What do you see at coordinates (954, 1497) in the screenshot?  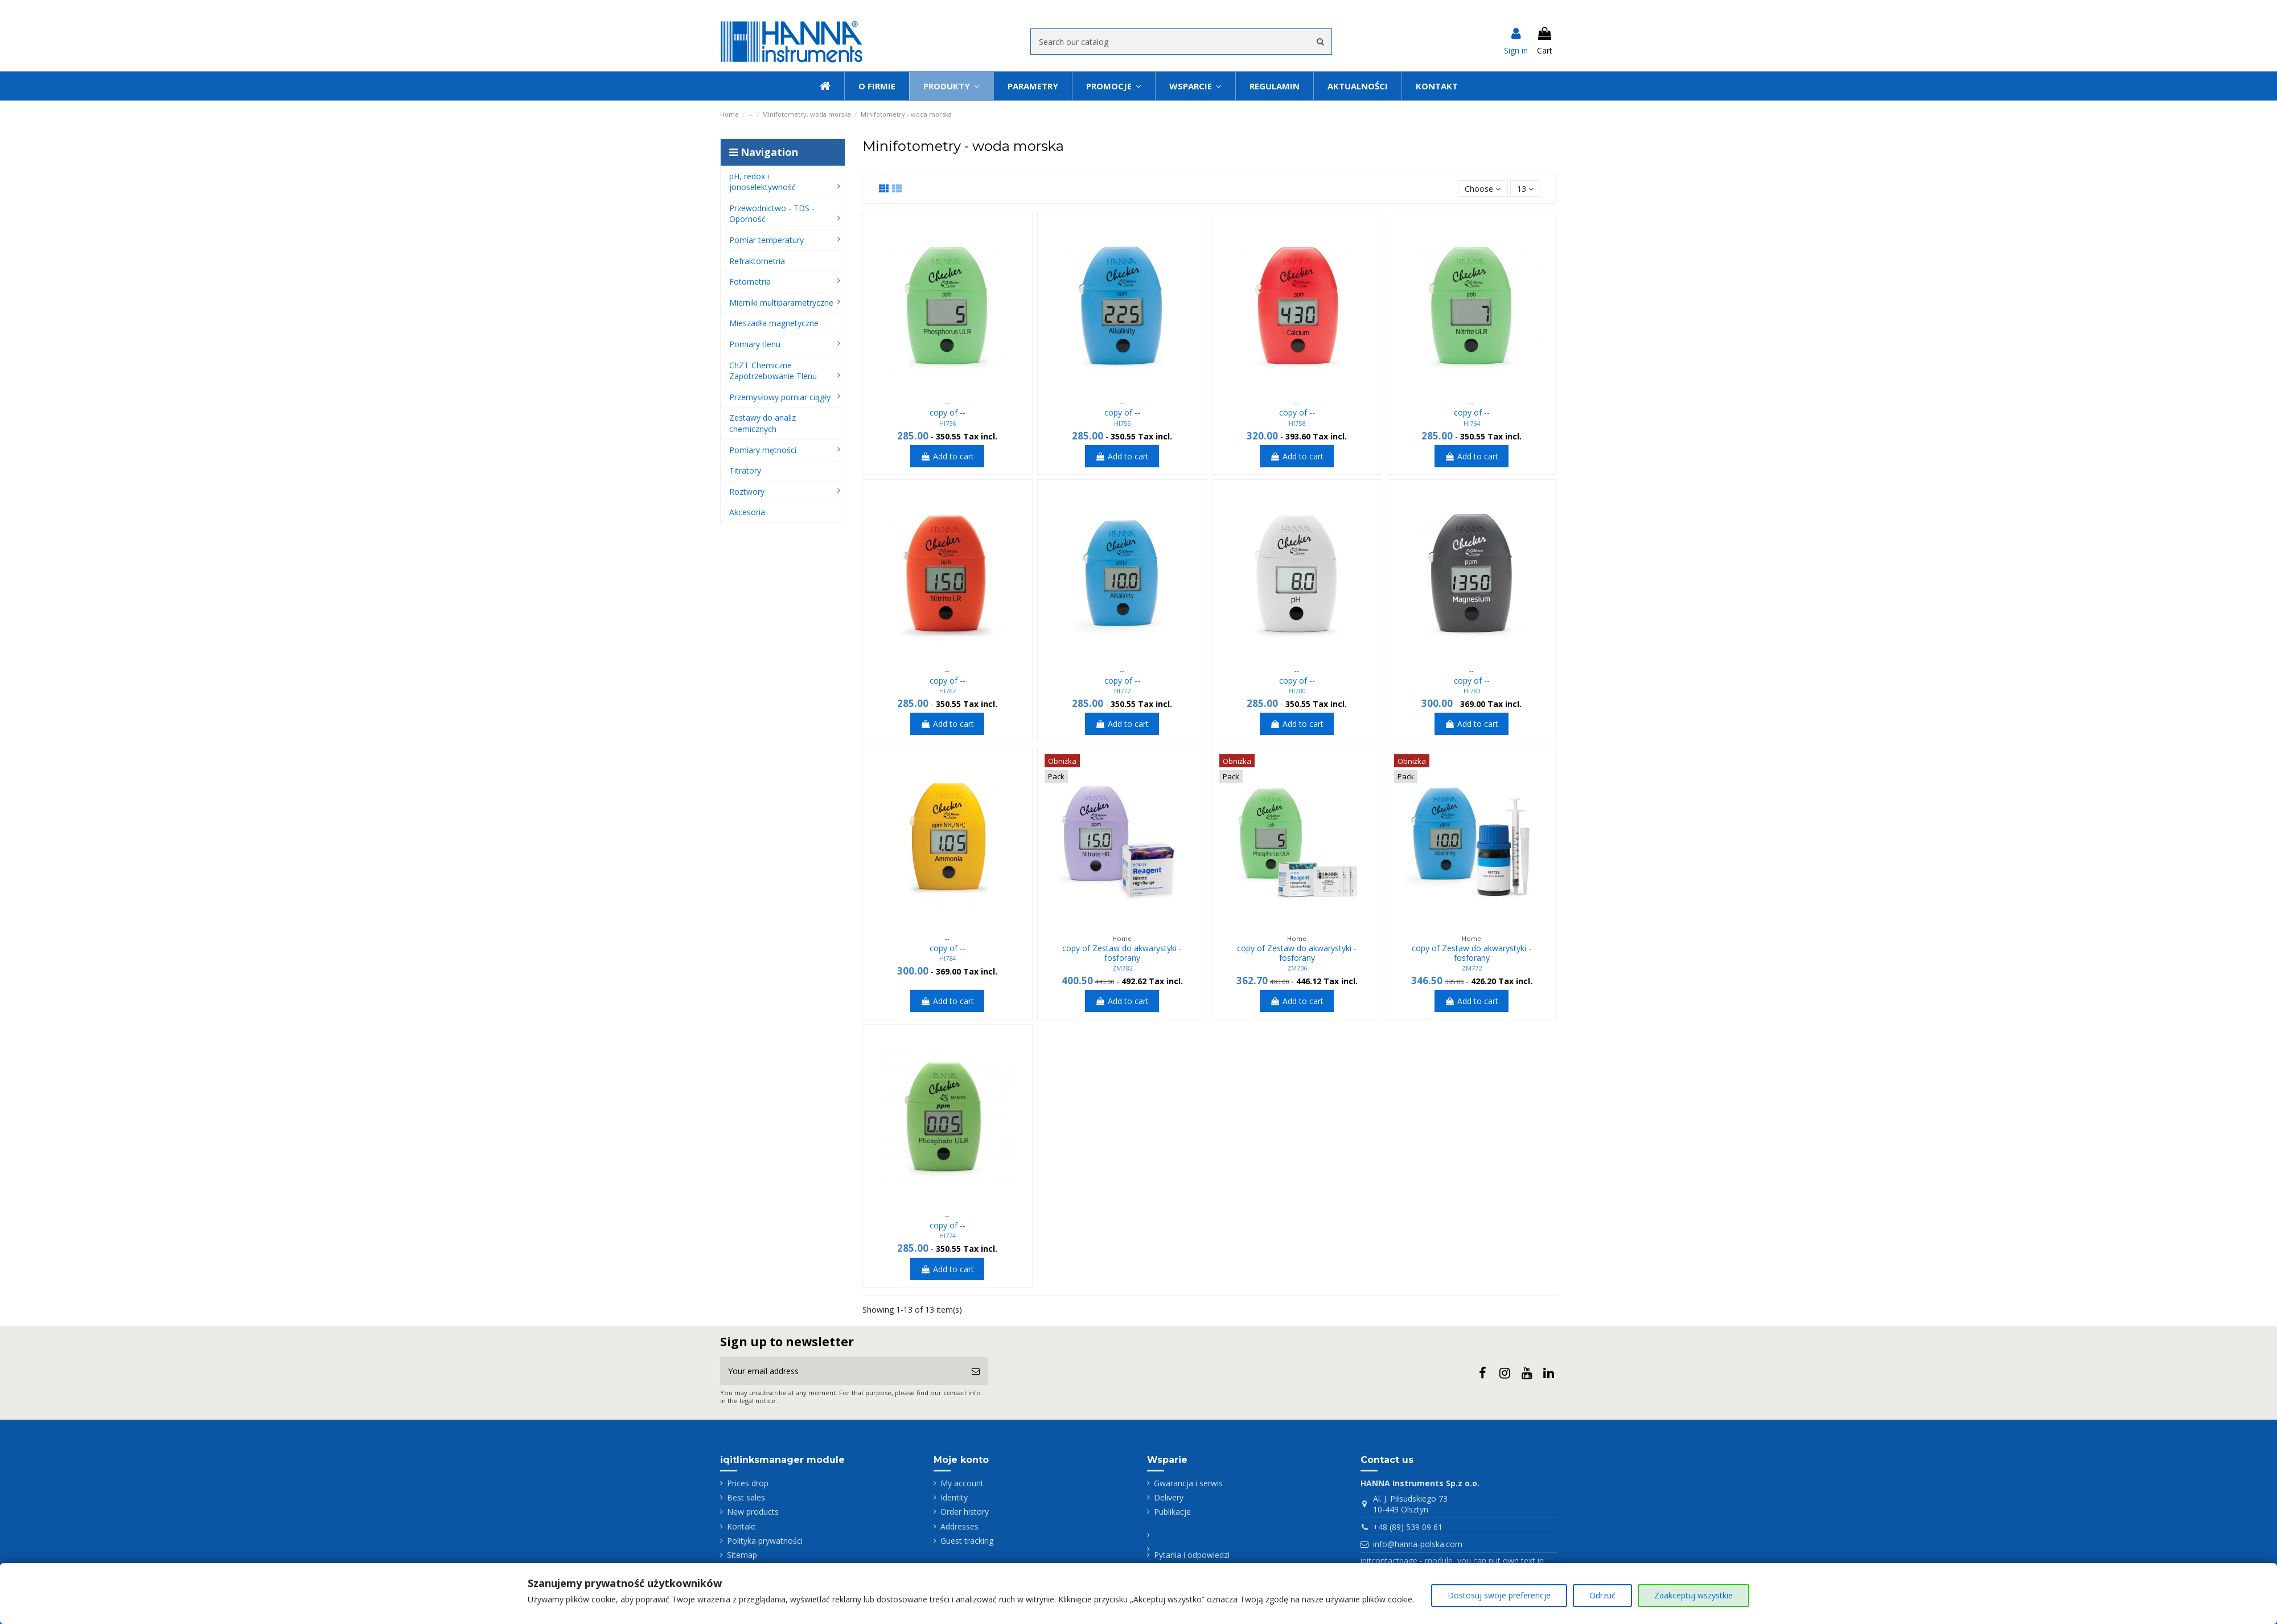 I see `Identity` at bounding box center [954, 1497].